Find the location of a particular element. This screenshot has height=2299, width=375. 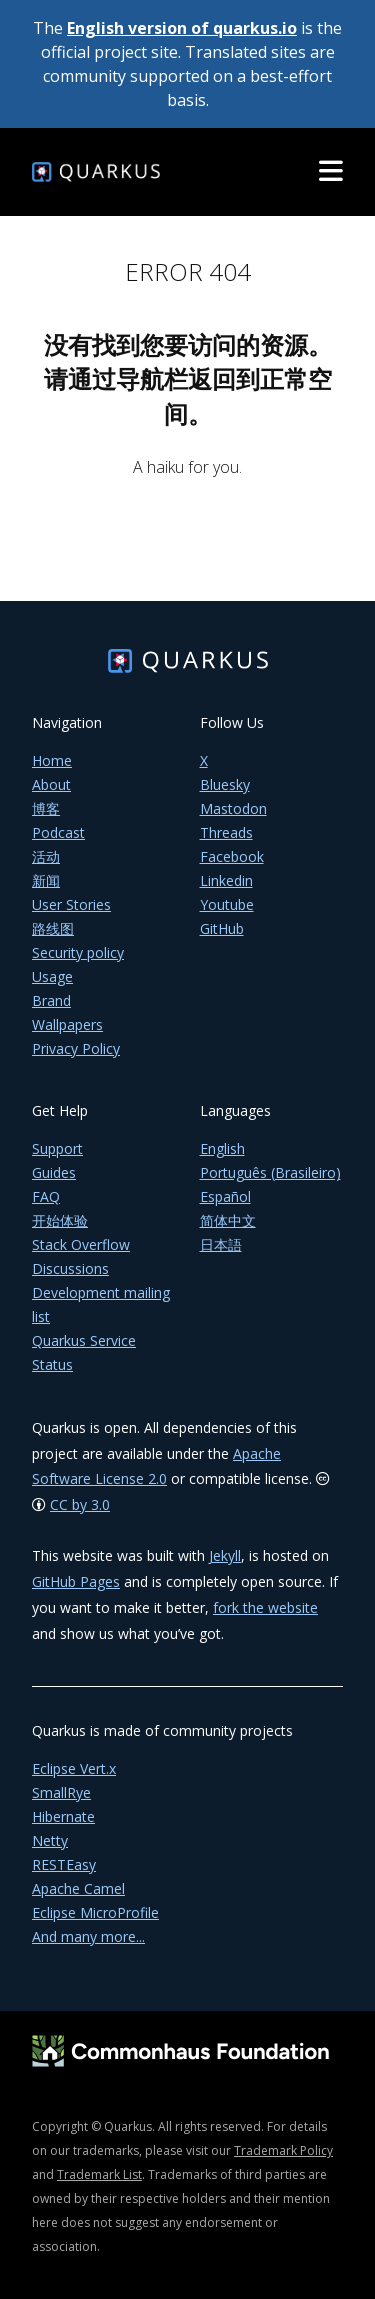

Eclipse MicroProfile is located at coordinates (95, 1912).